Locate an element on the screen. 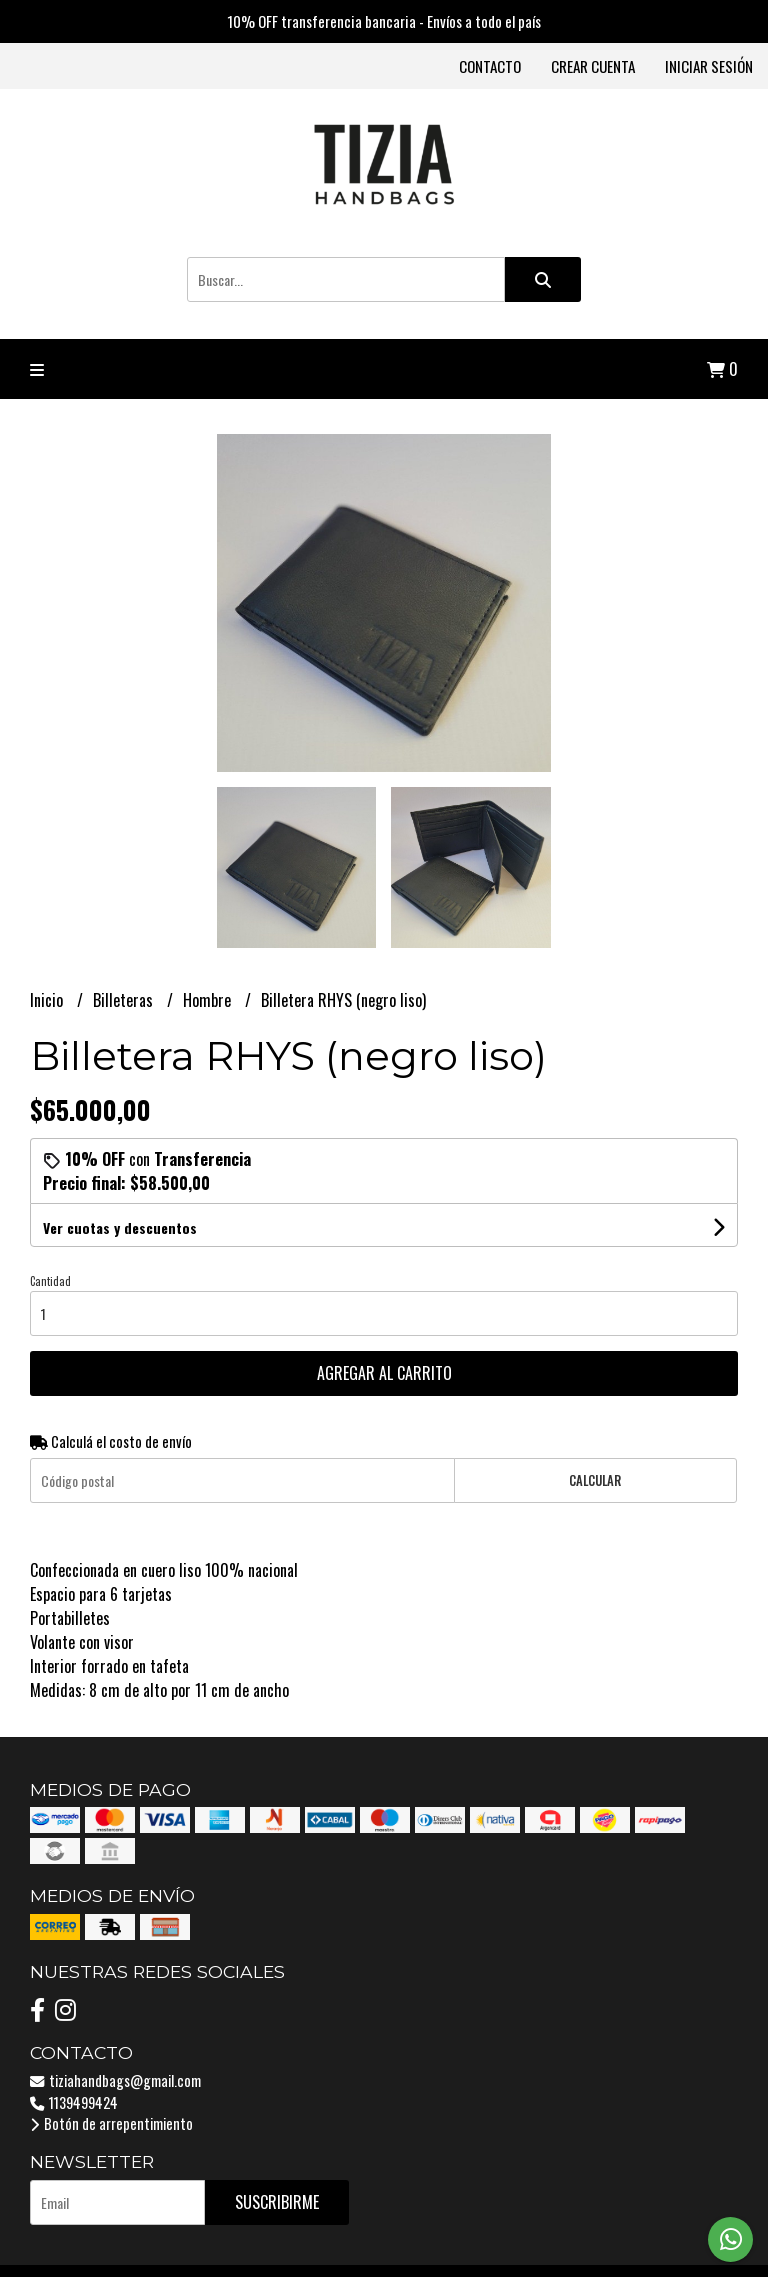  Crear cuenta is located at coordinates (593, 66).